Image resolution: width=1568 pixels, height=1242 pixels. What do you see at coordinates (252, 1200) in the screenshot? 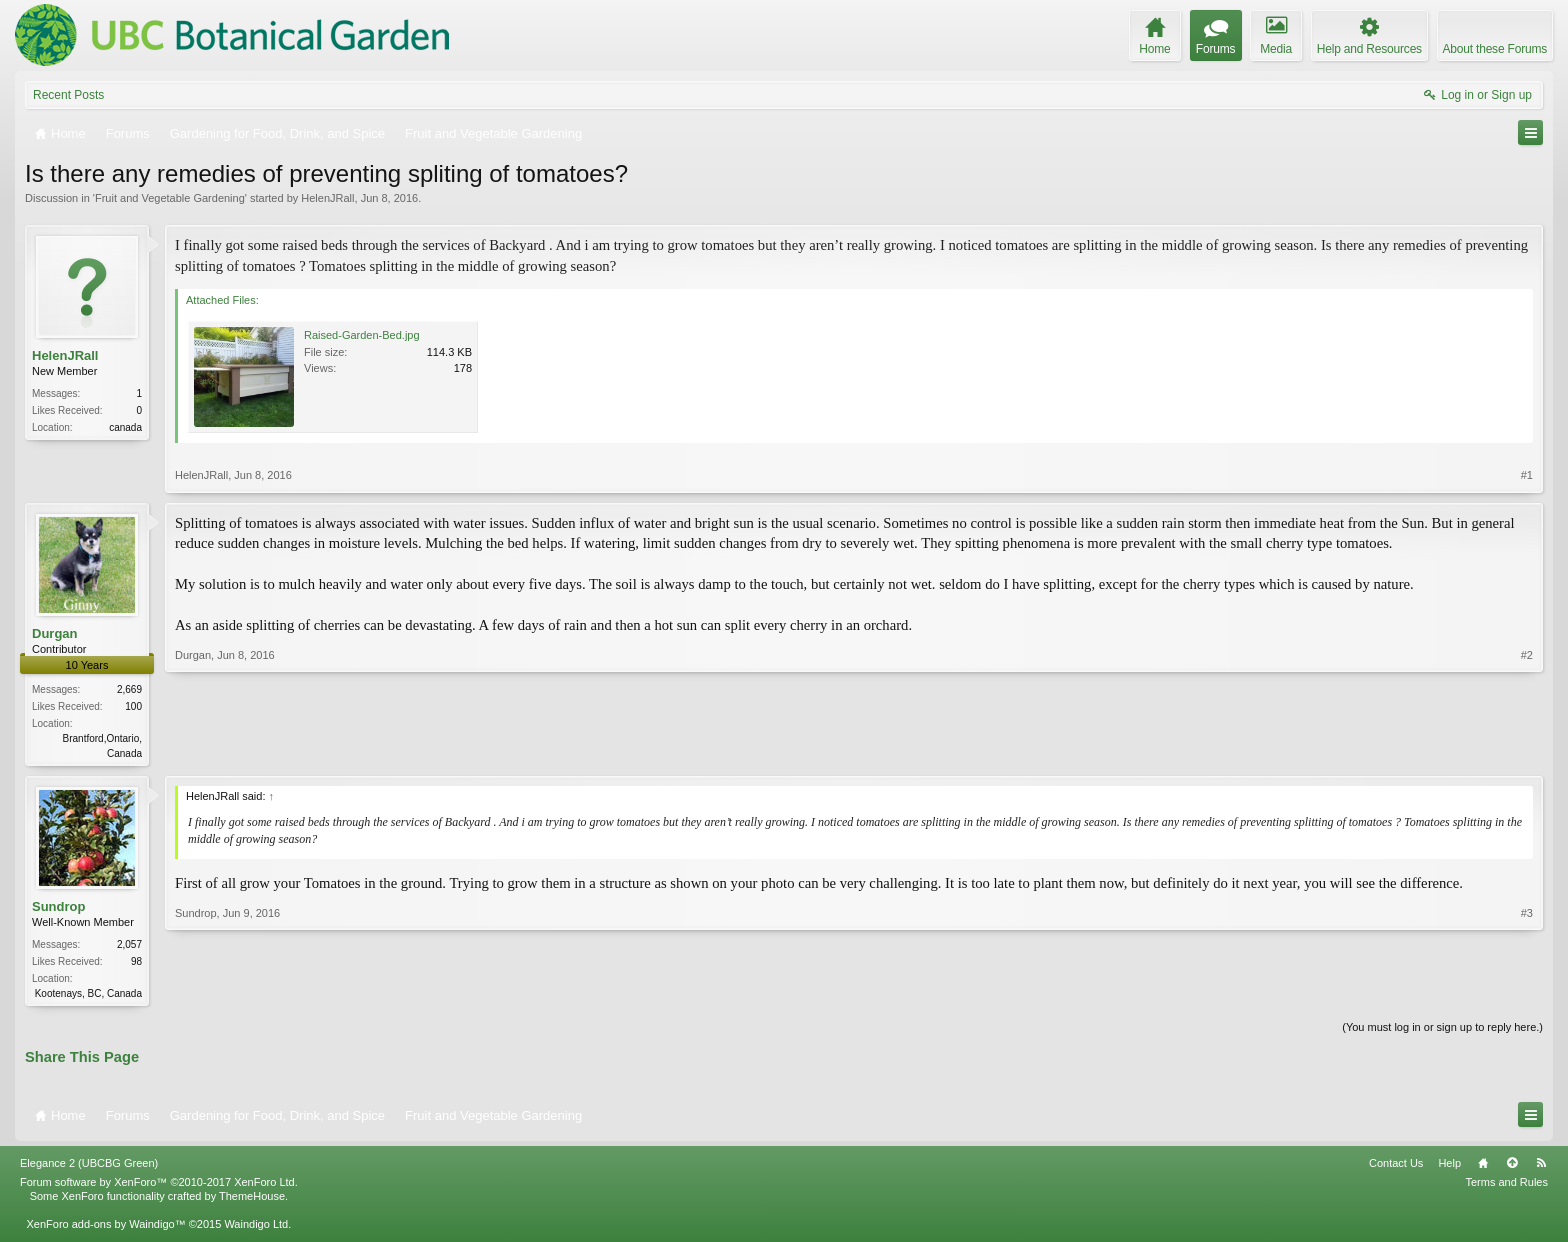
I see `ThemeHouse` at bounding box center [252, 1200].